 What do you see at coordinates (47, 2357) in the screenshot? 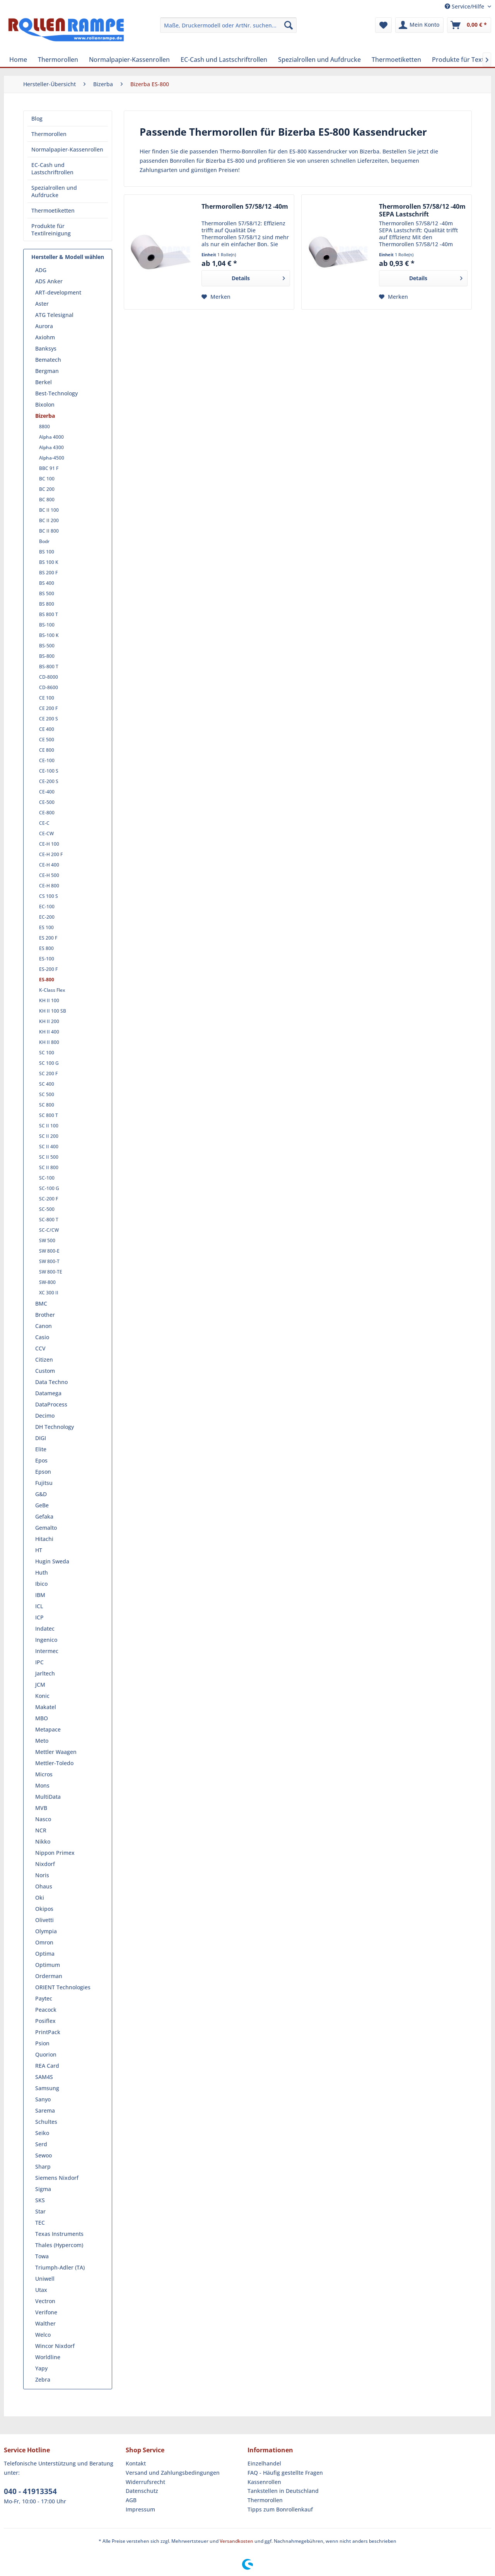
I see `Worldline` at bounding box center [47, 2357].